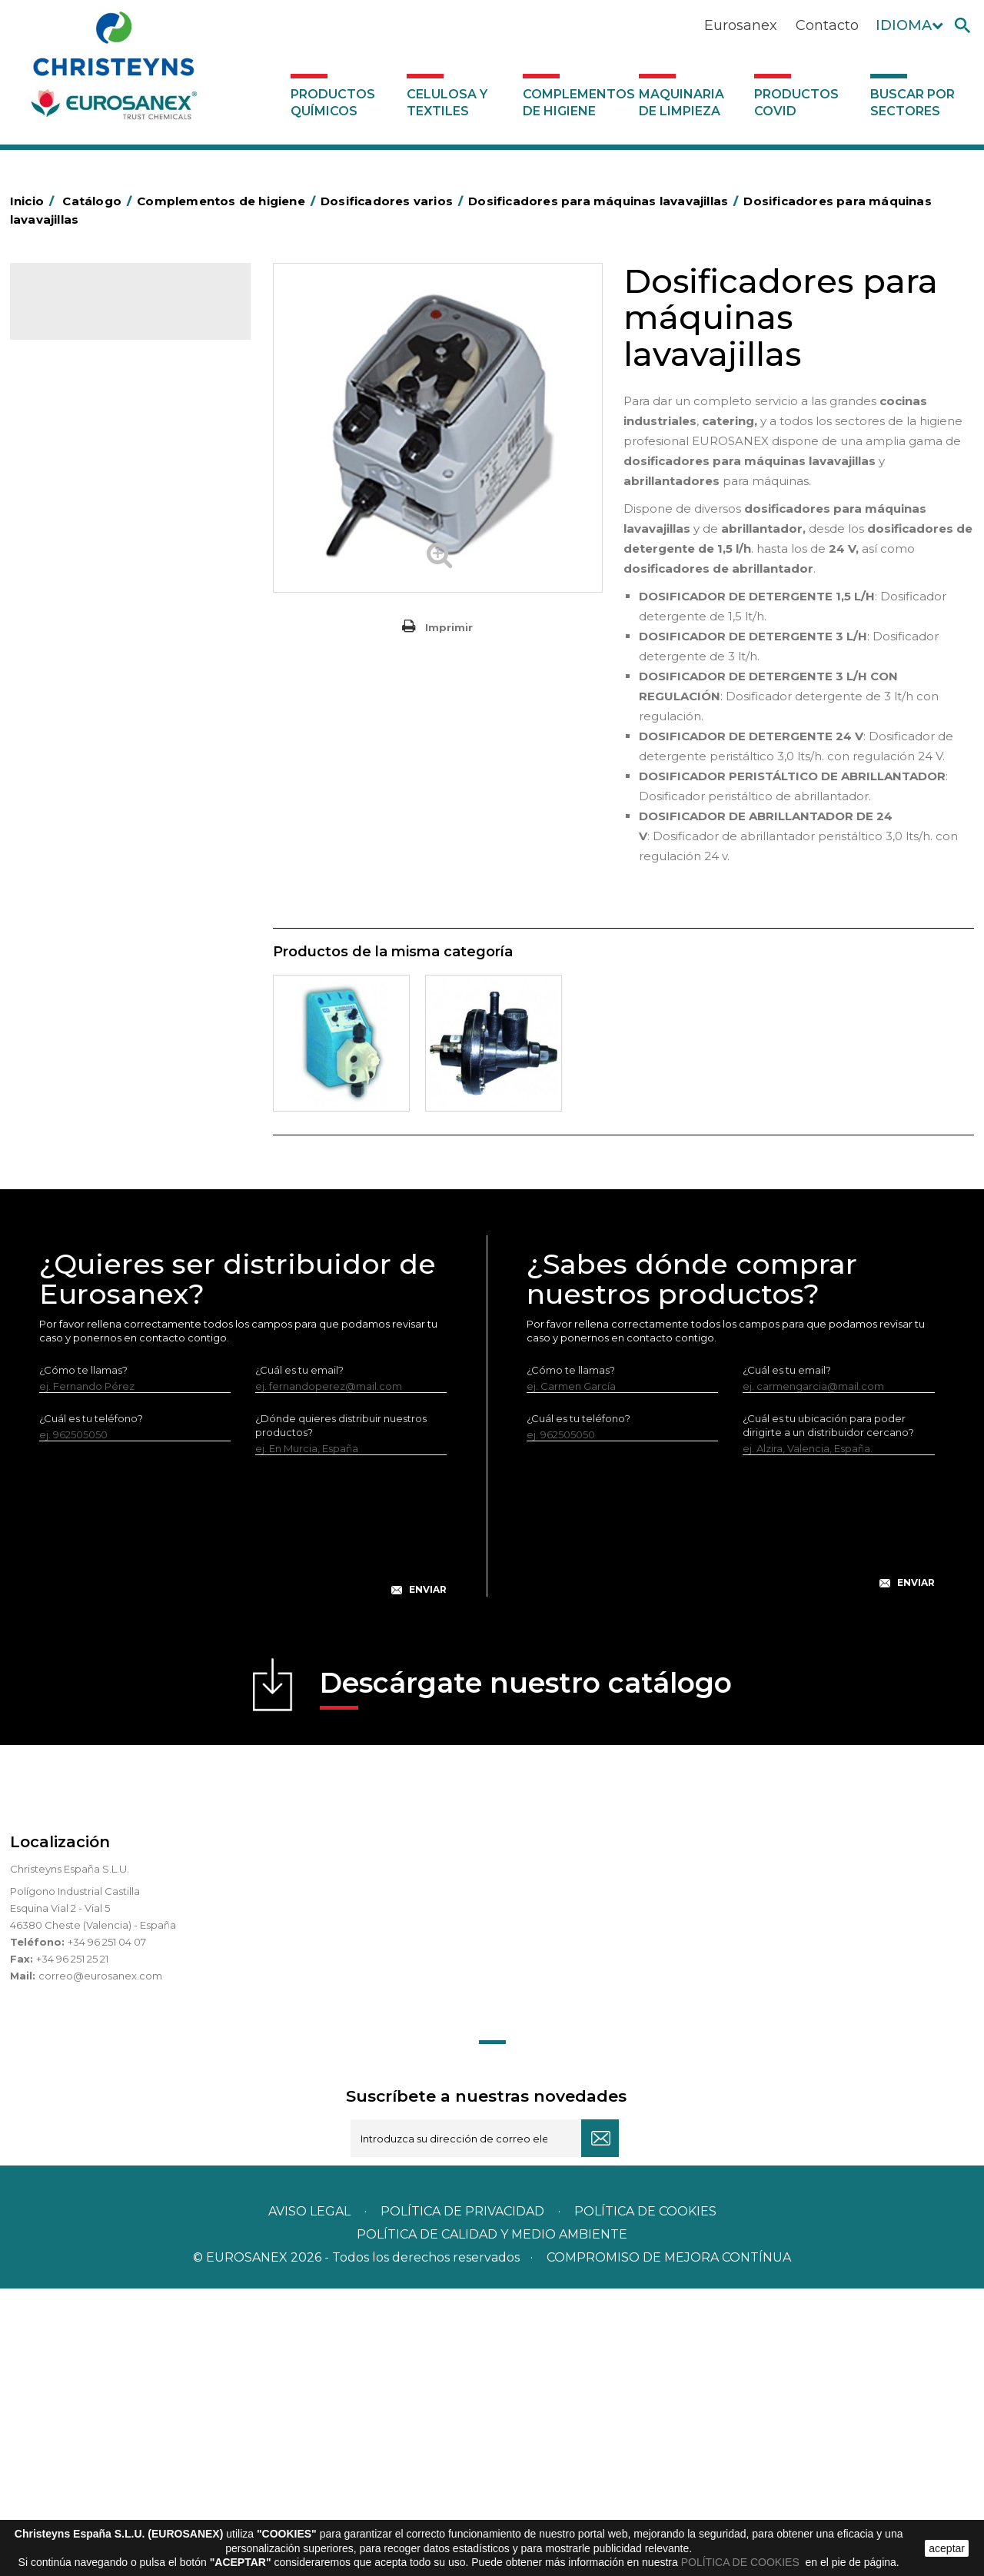 This screenshot has height=2576, width=984. I want to click on Descárgate nuestro catálogo, so click(526, 1975).